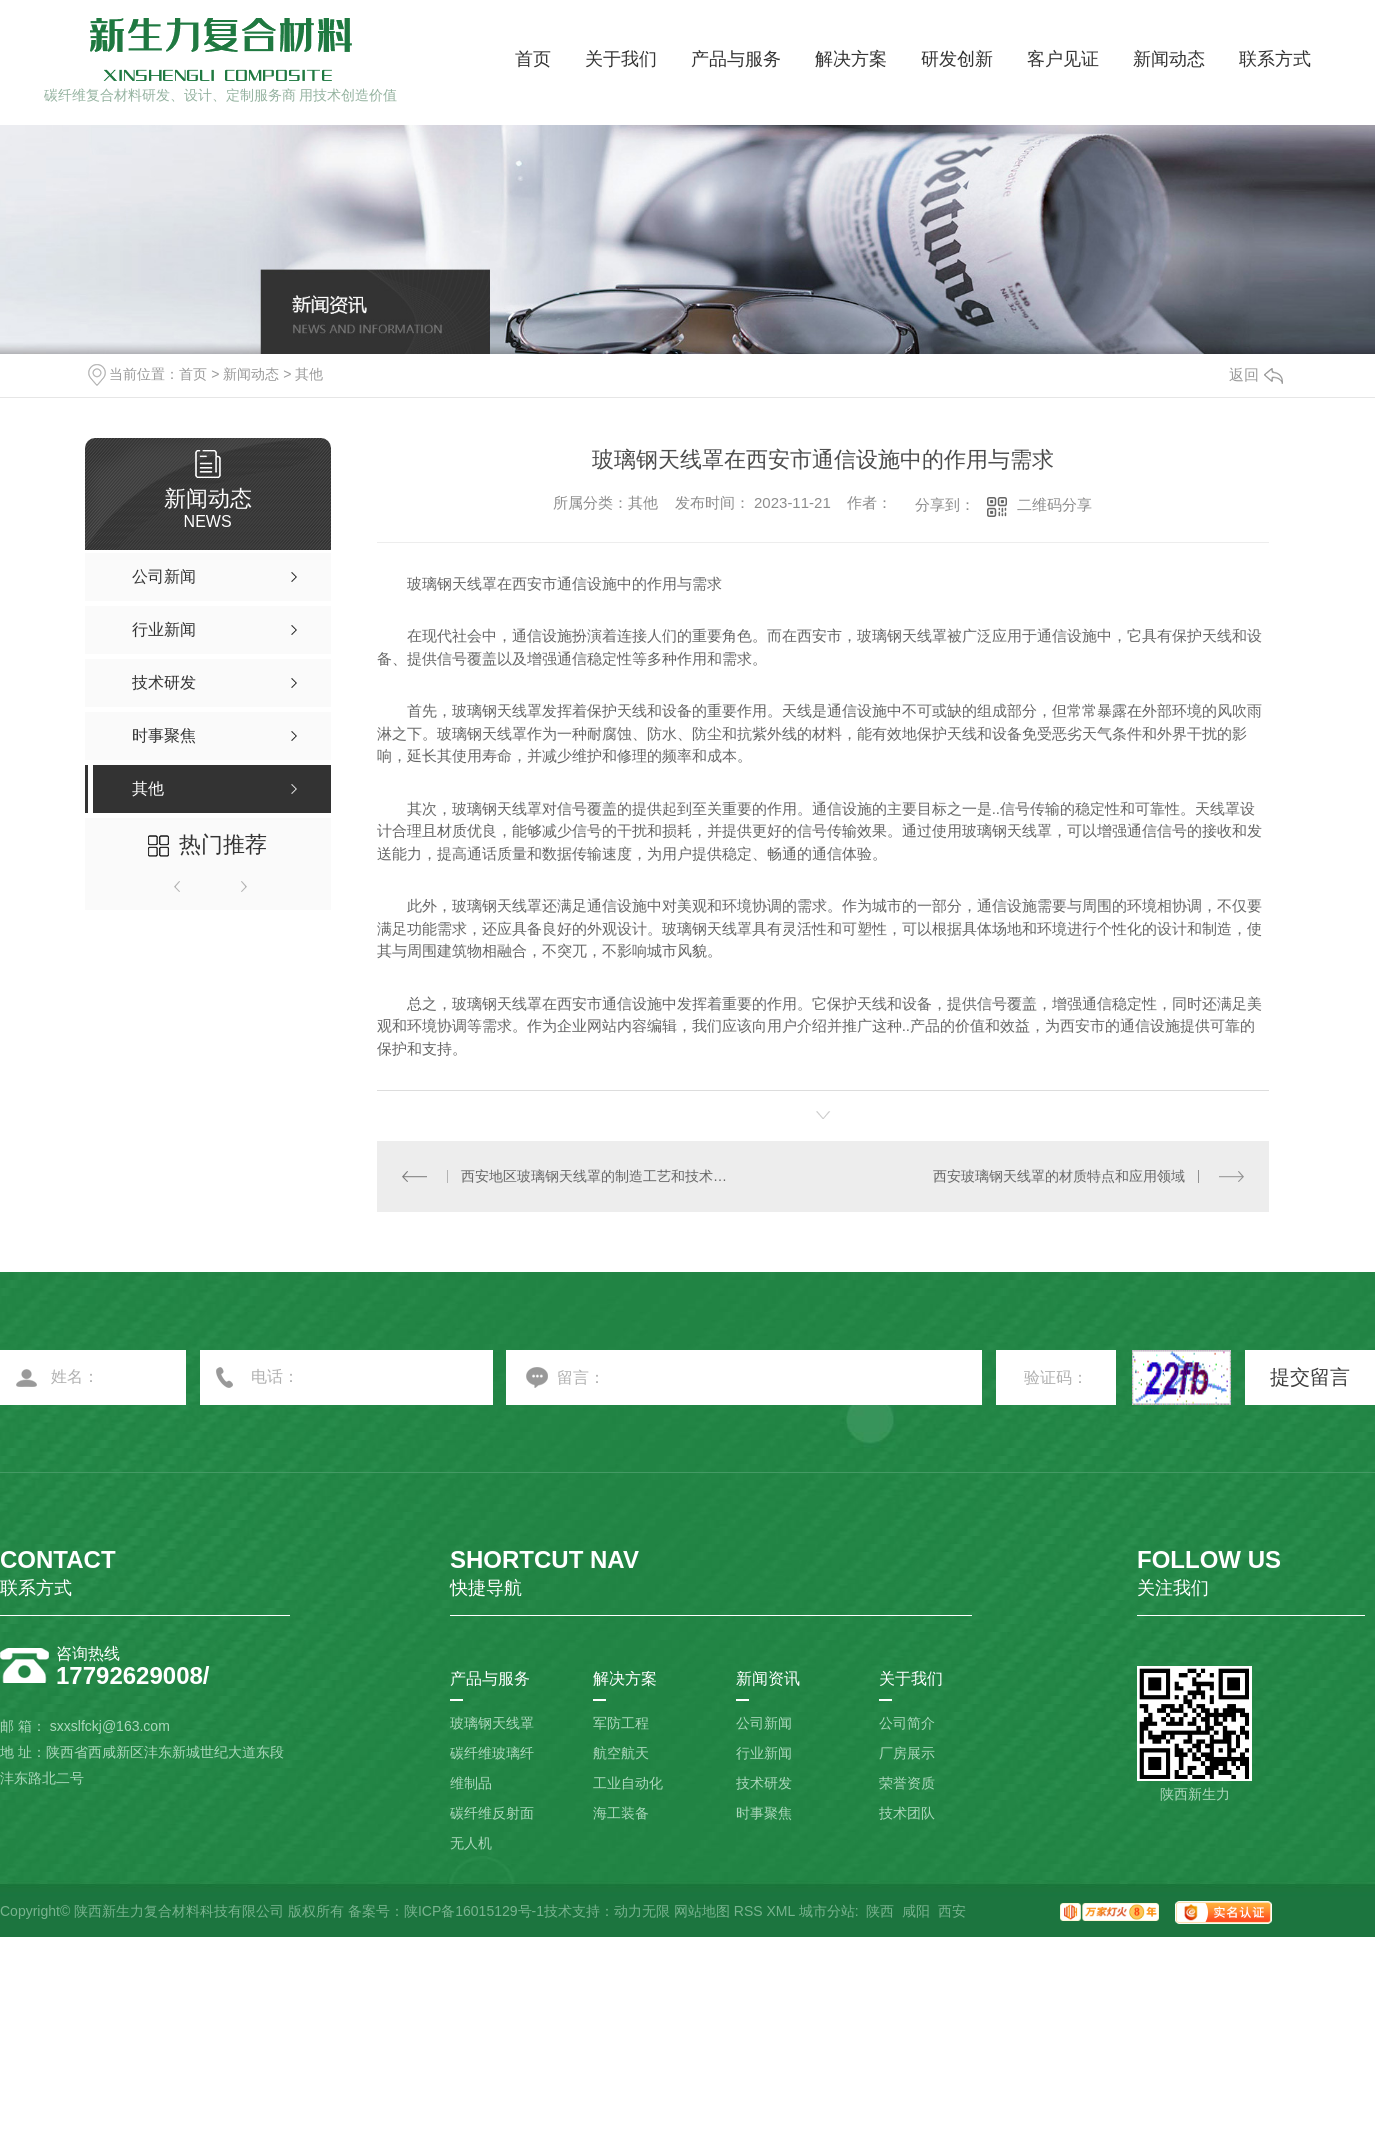 This screenshot has height=2137, width=1375. I want to click on 动力无限, so click(642, 1911).